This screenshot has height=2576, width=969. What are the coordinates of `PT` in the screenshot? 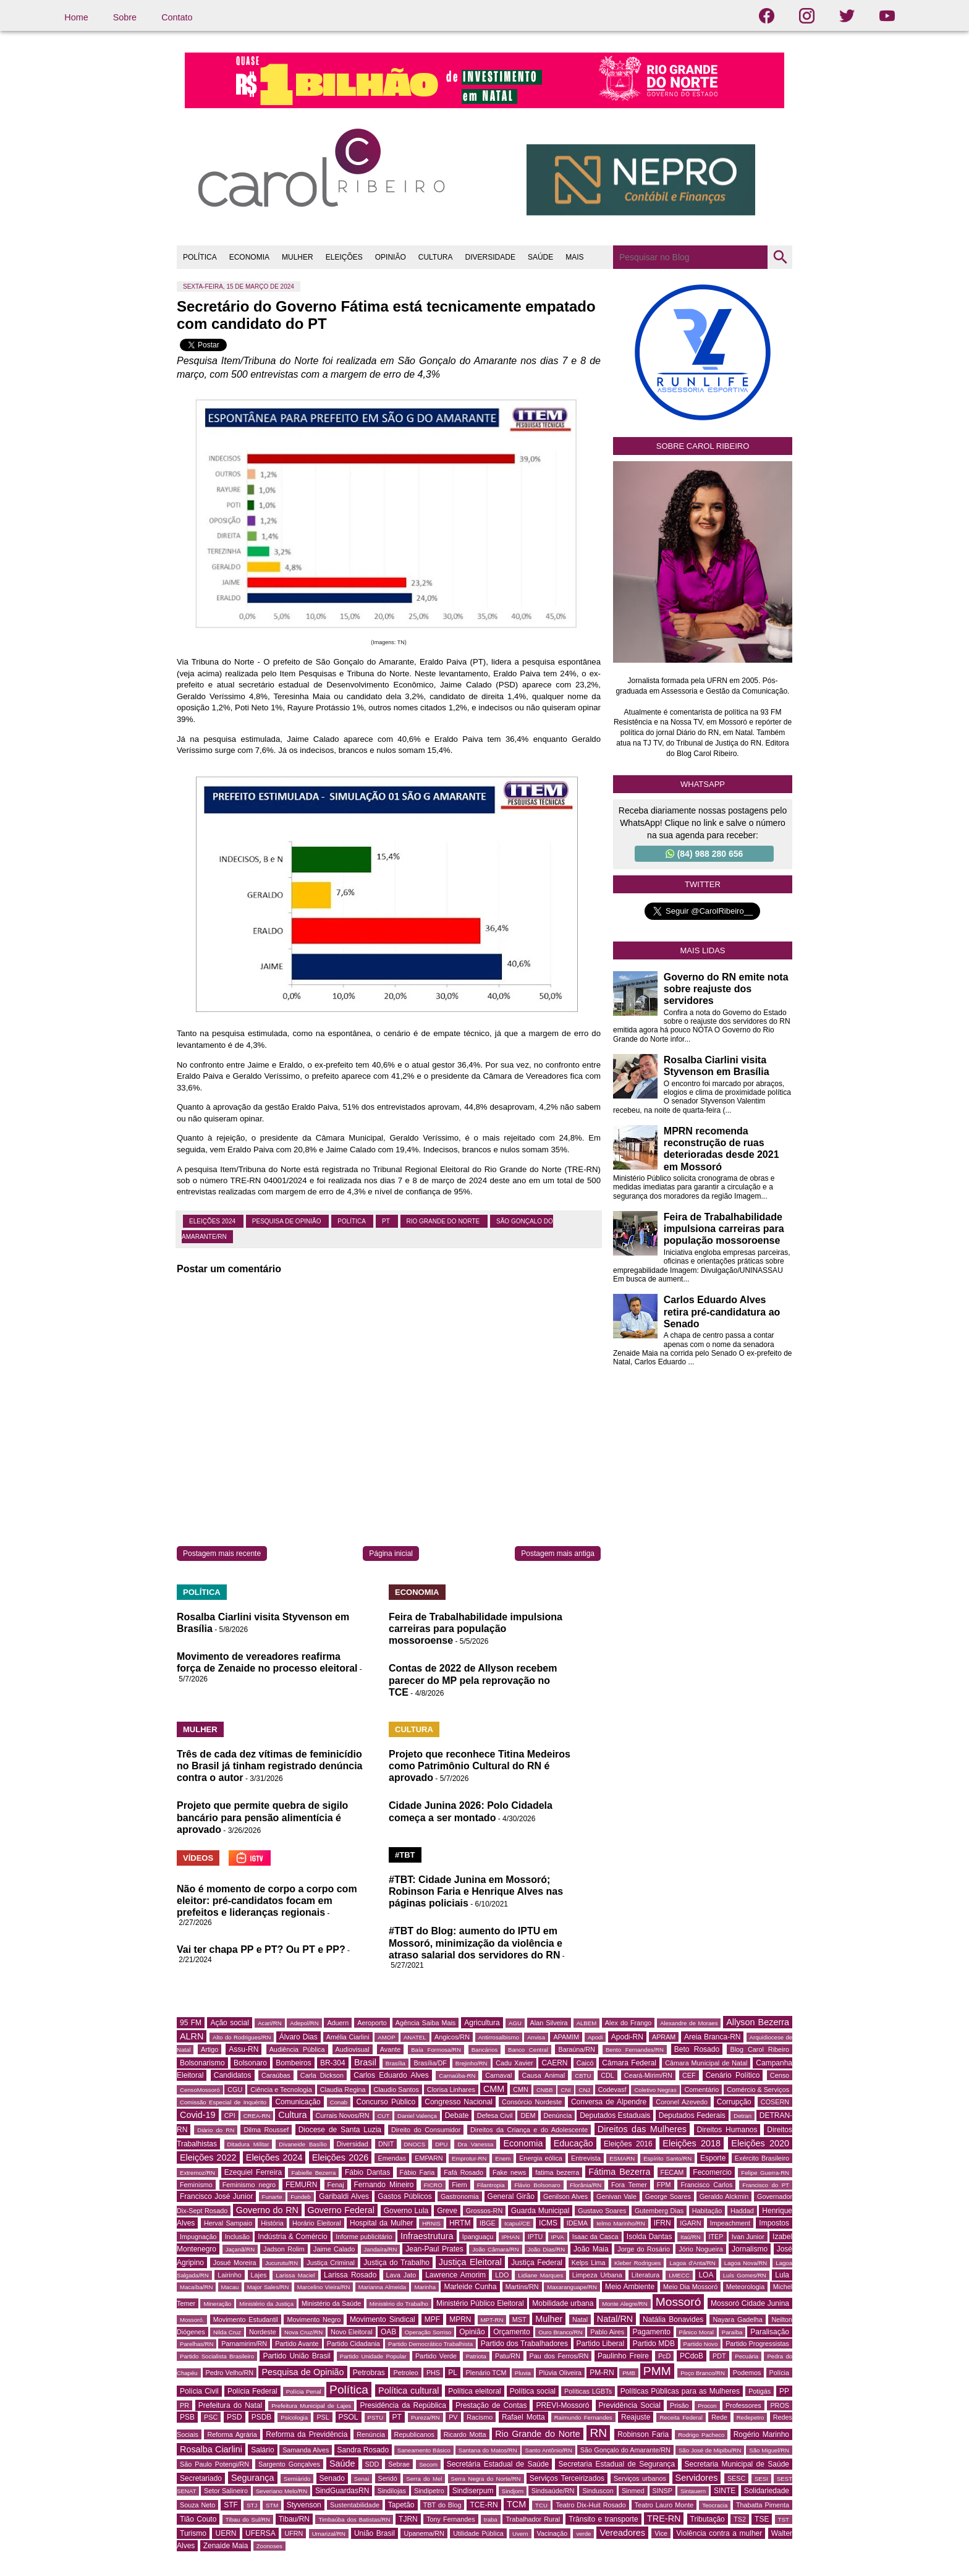 It's located at (386, 1221).